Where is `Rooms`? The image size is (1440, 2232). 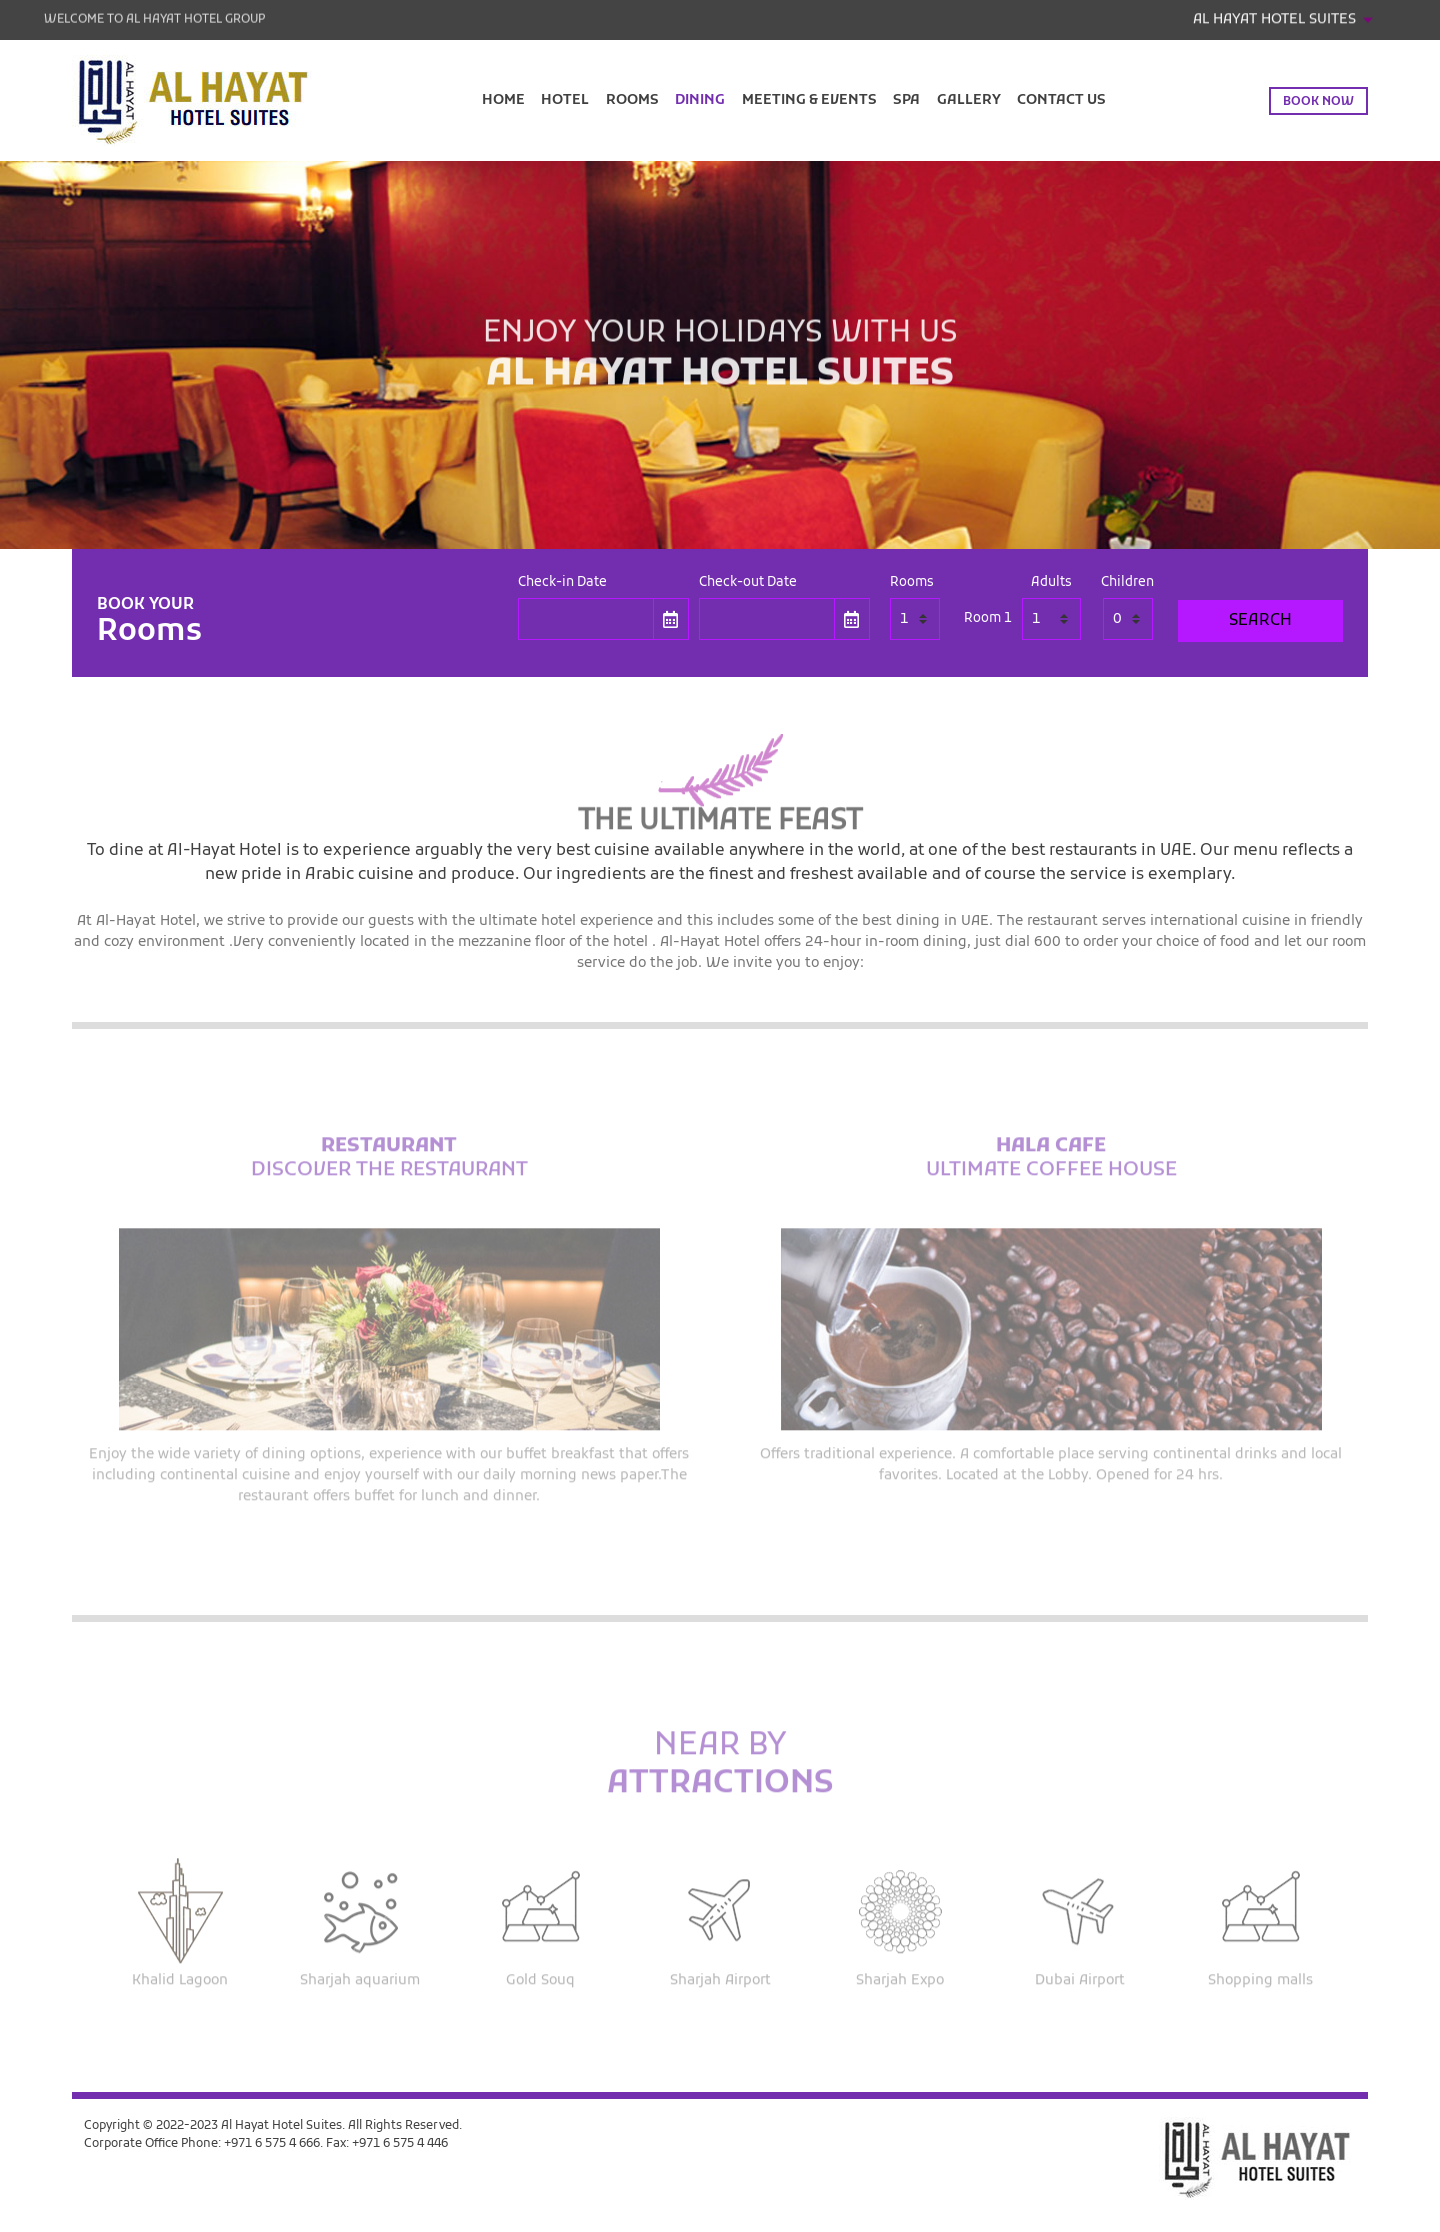
Rooms is located at coordinates (632, 100).